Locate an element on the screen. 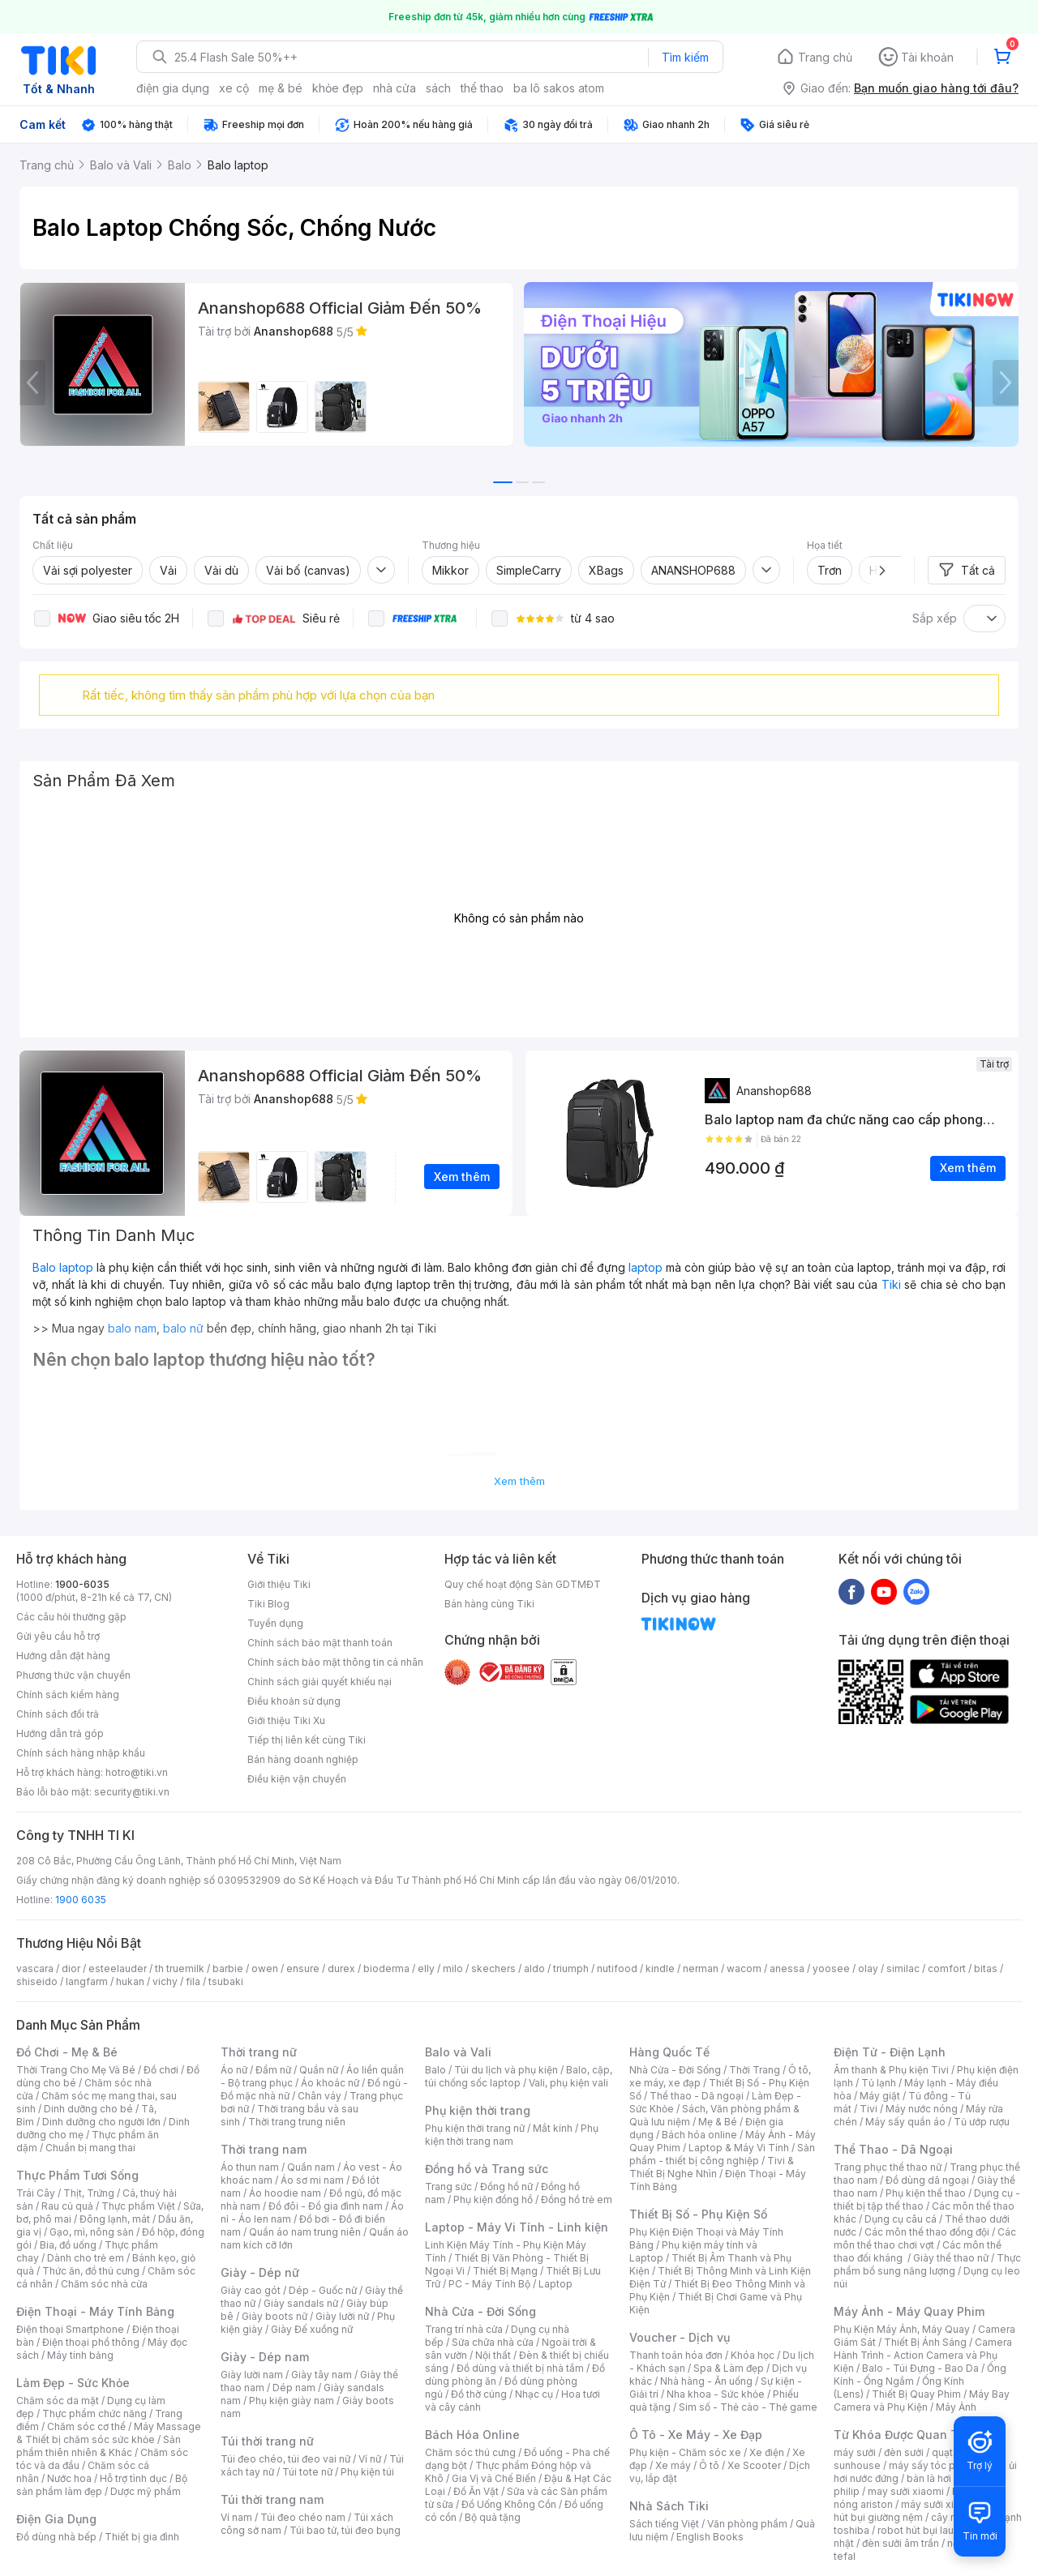  Quần nữ is located at coordinates (318, 2070).